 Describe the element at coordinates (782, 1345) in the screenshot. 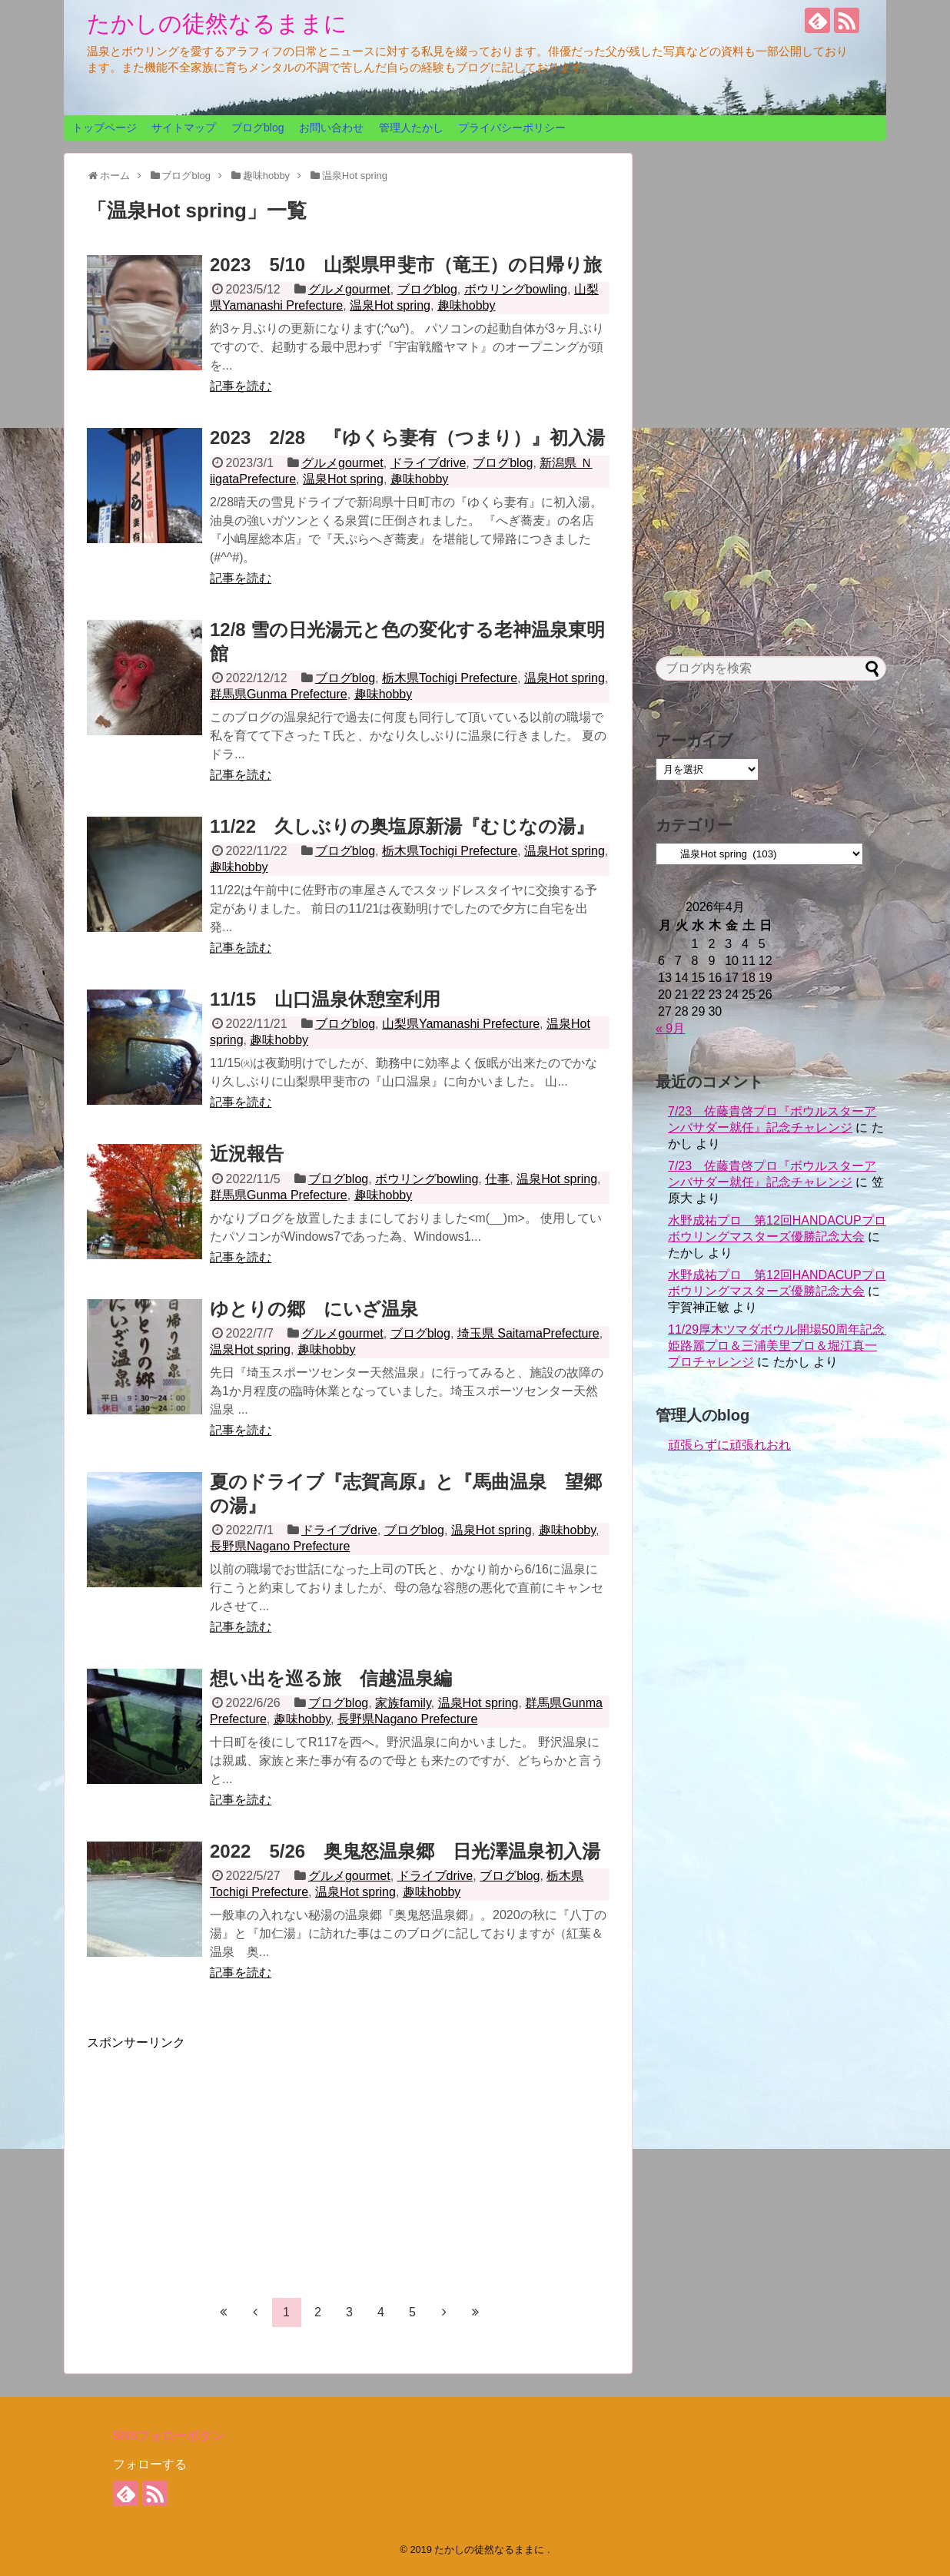

I see `11/29厚木ツマダボウル開場50周年記念 姫路麗プロ＆三浦美里プロ＆堀江真一プロチャレンジ` at that location.